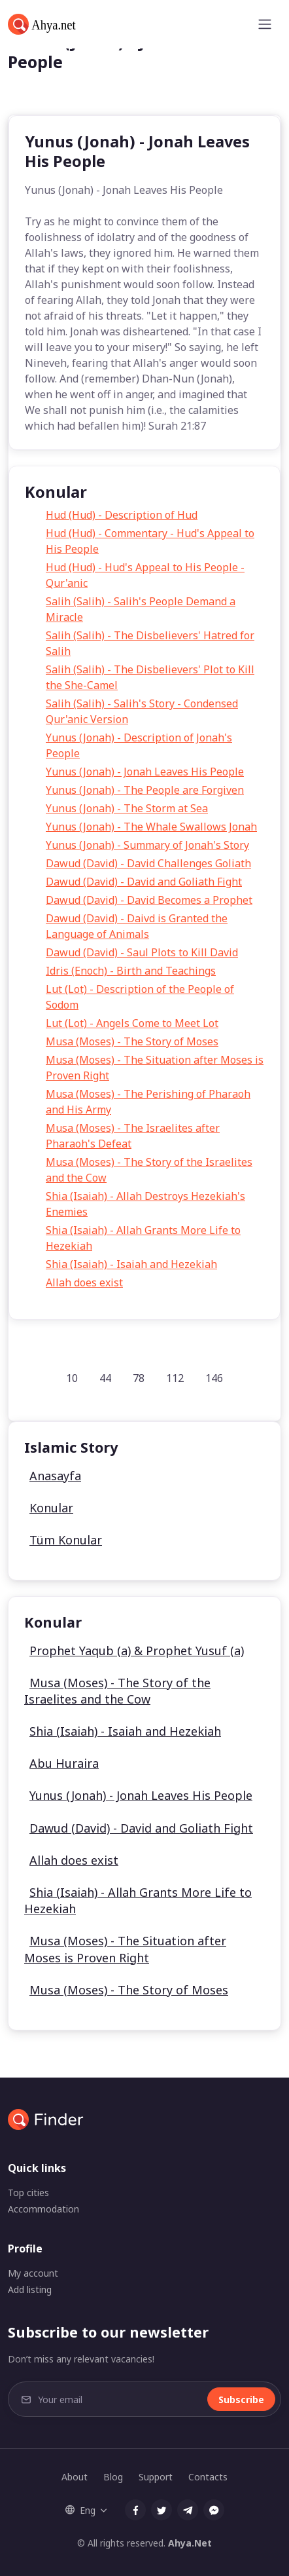  Describe the element at coordinates (55, 1476) in the screenshot. I see `Anasayfa` at that location.